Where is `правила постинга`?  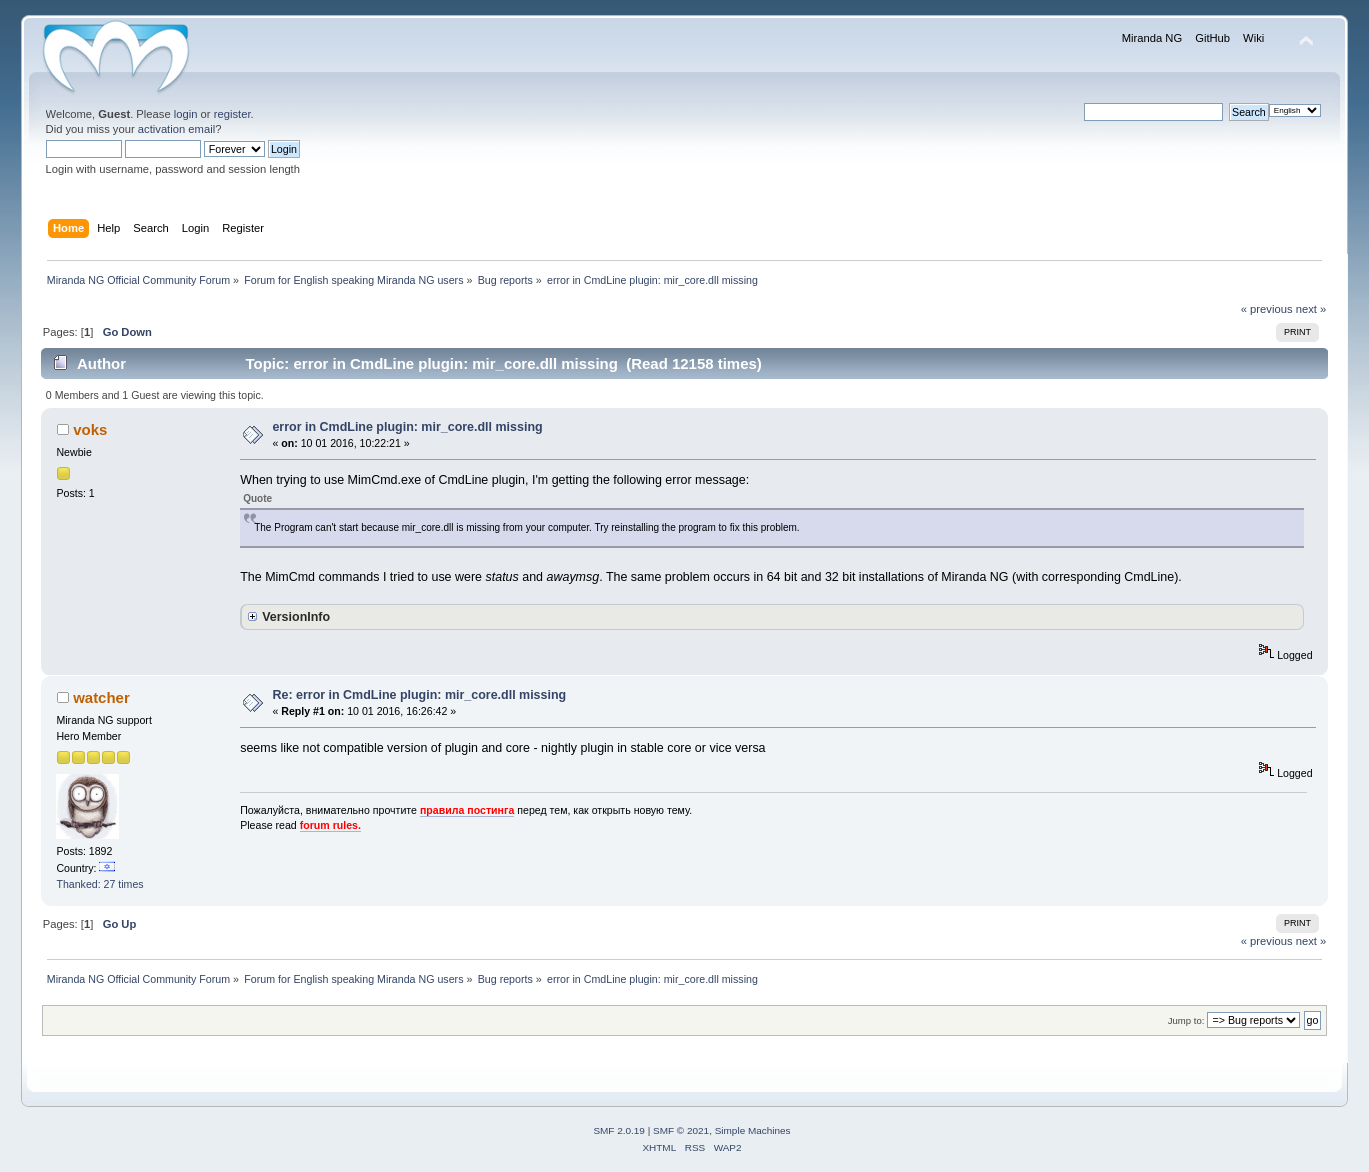
правила постинга is located at coordinates (467, 810).